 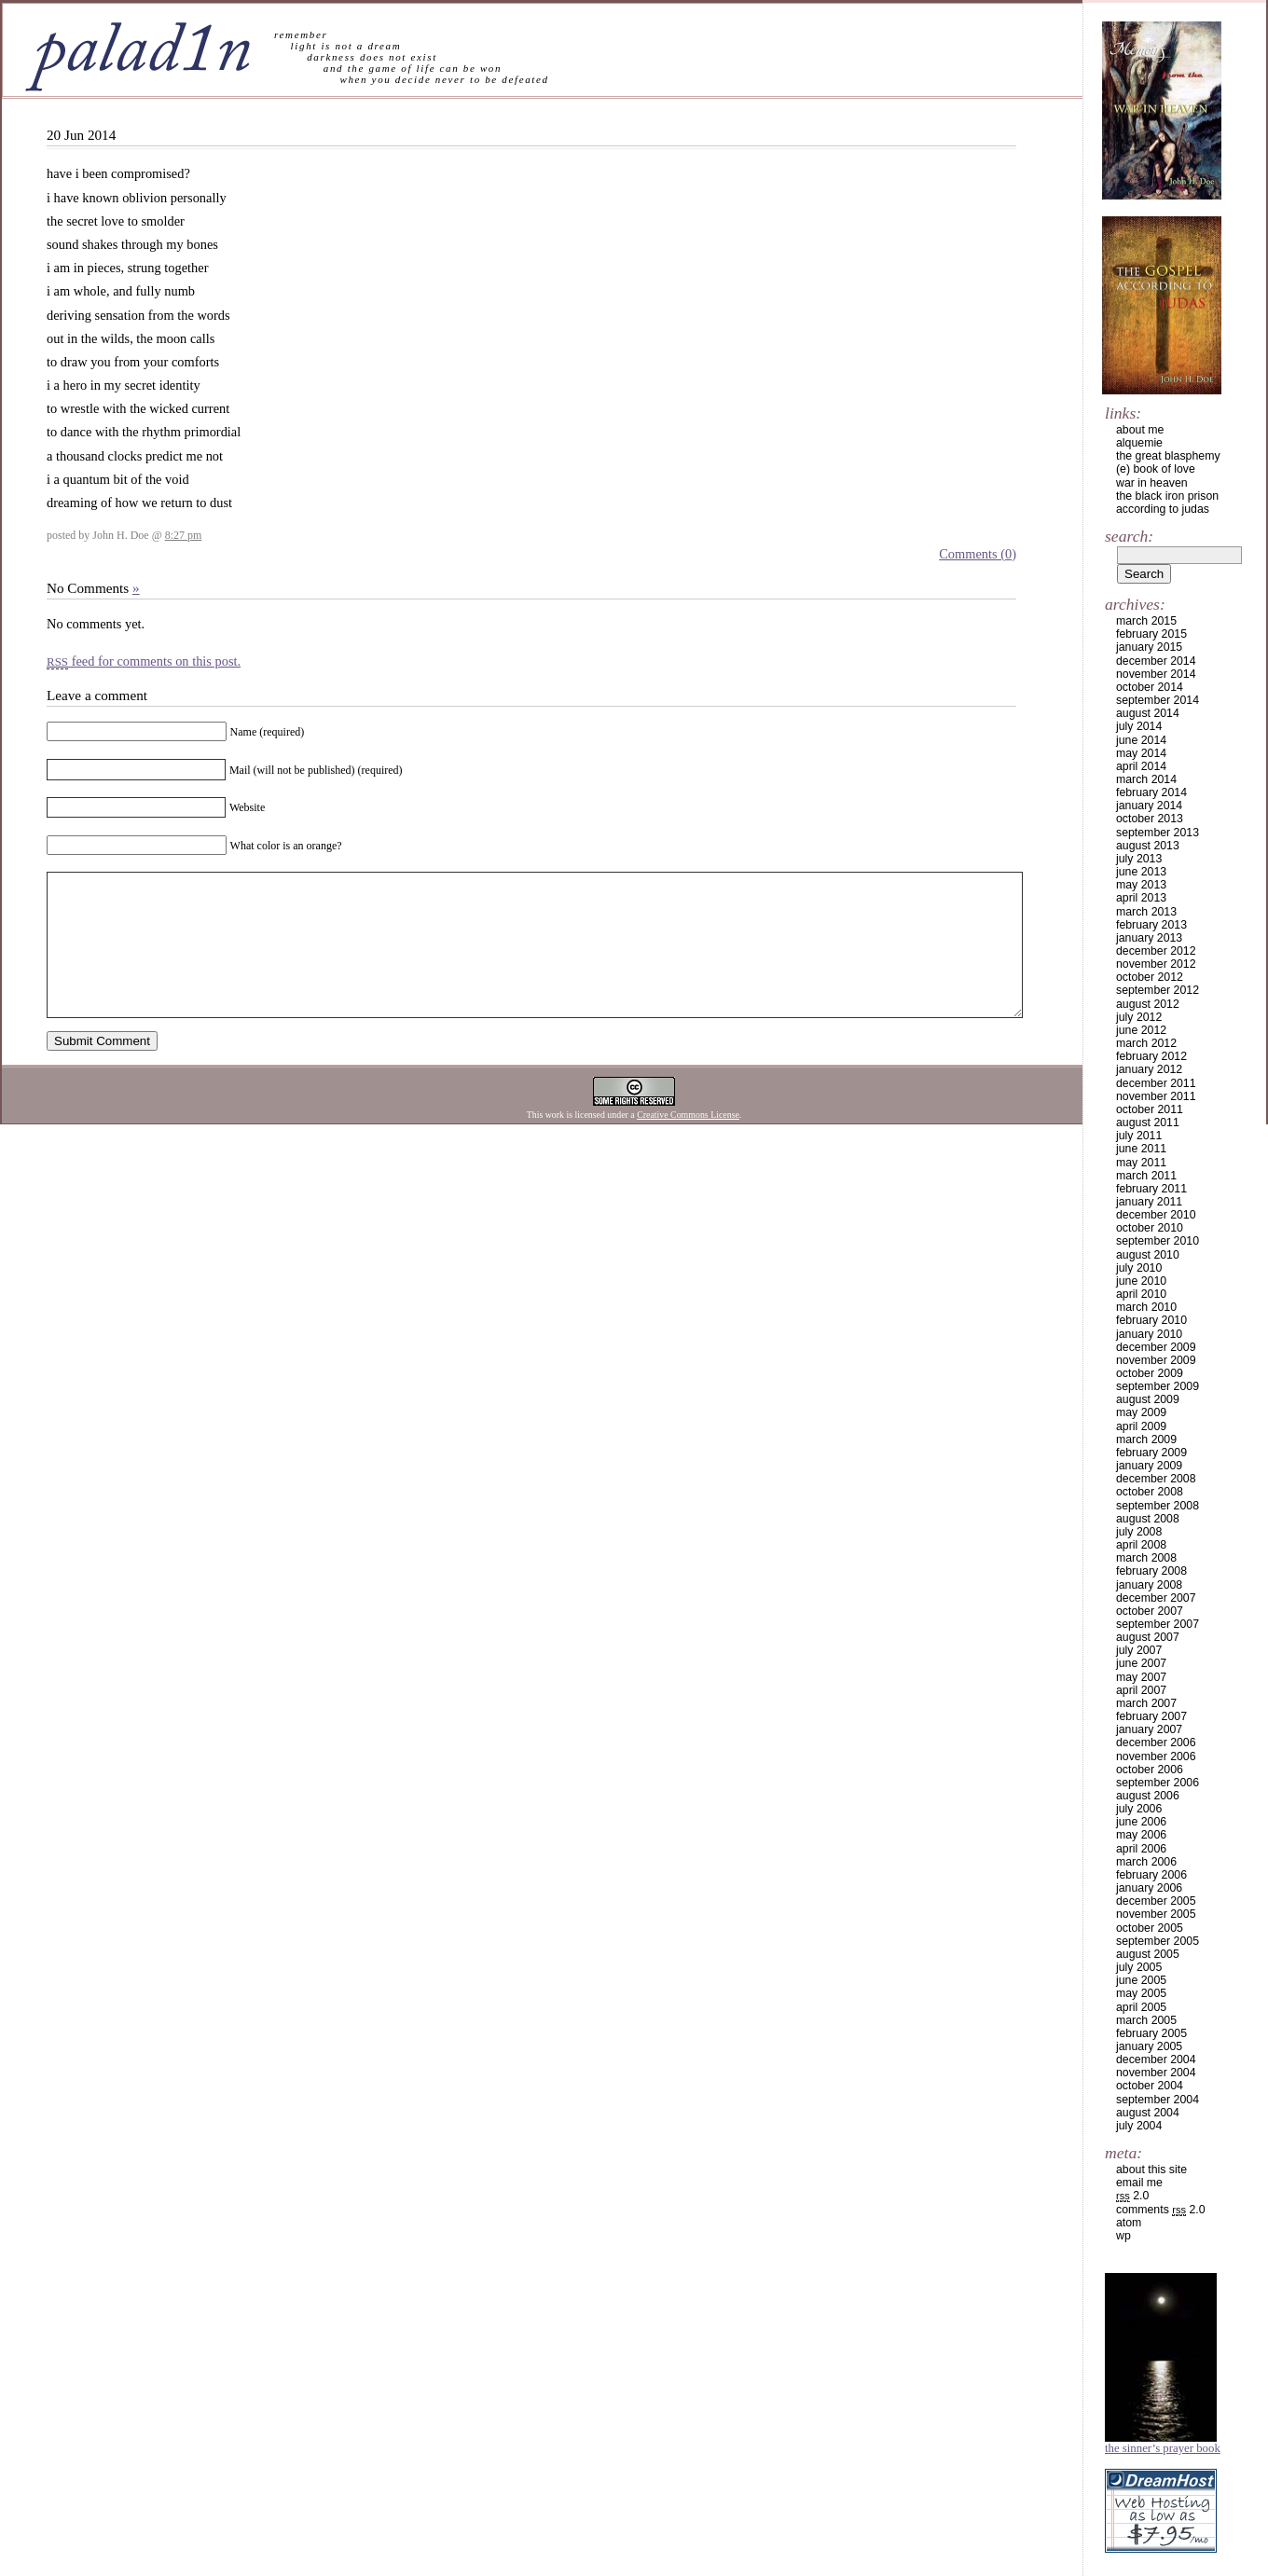 What do you see at coordinates (1149, 1201) in the screenshot?
I see `January 2011` at bounding box center [1149, 1201].